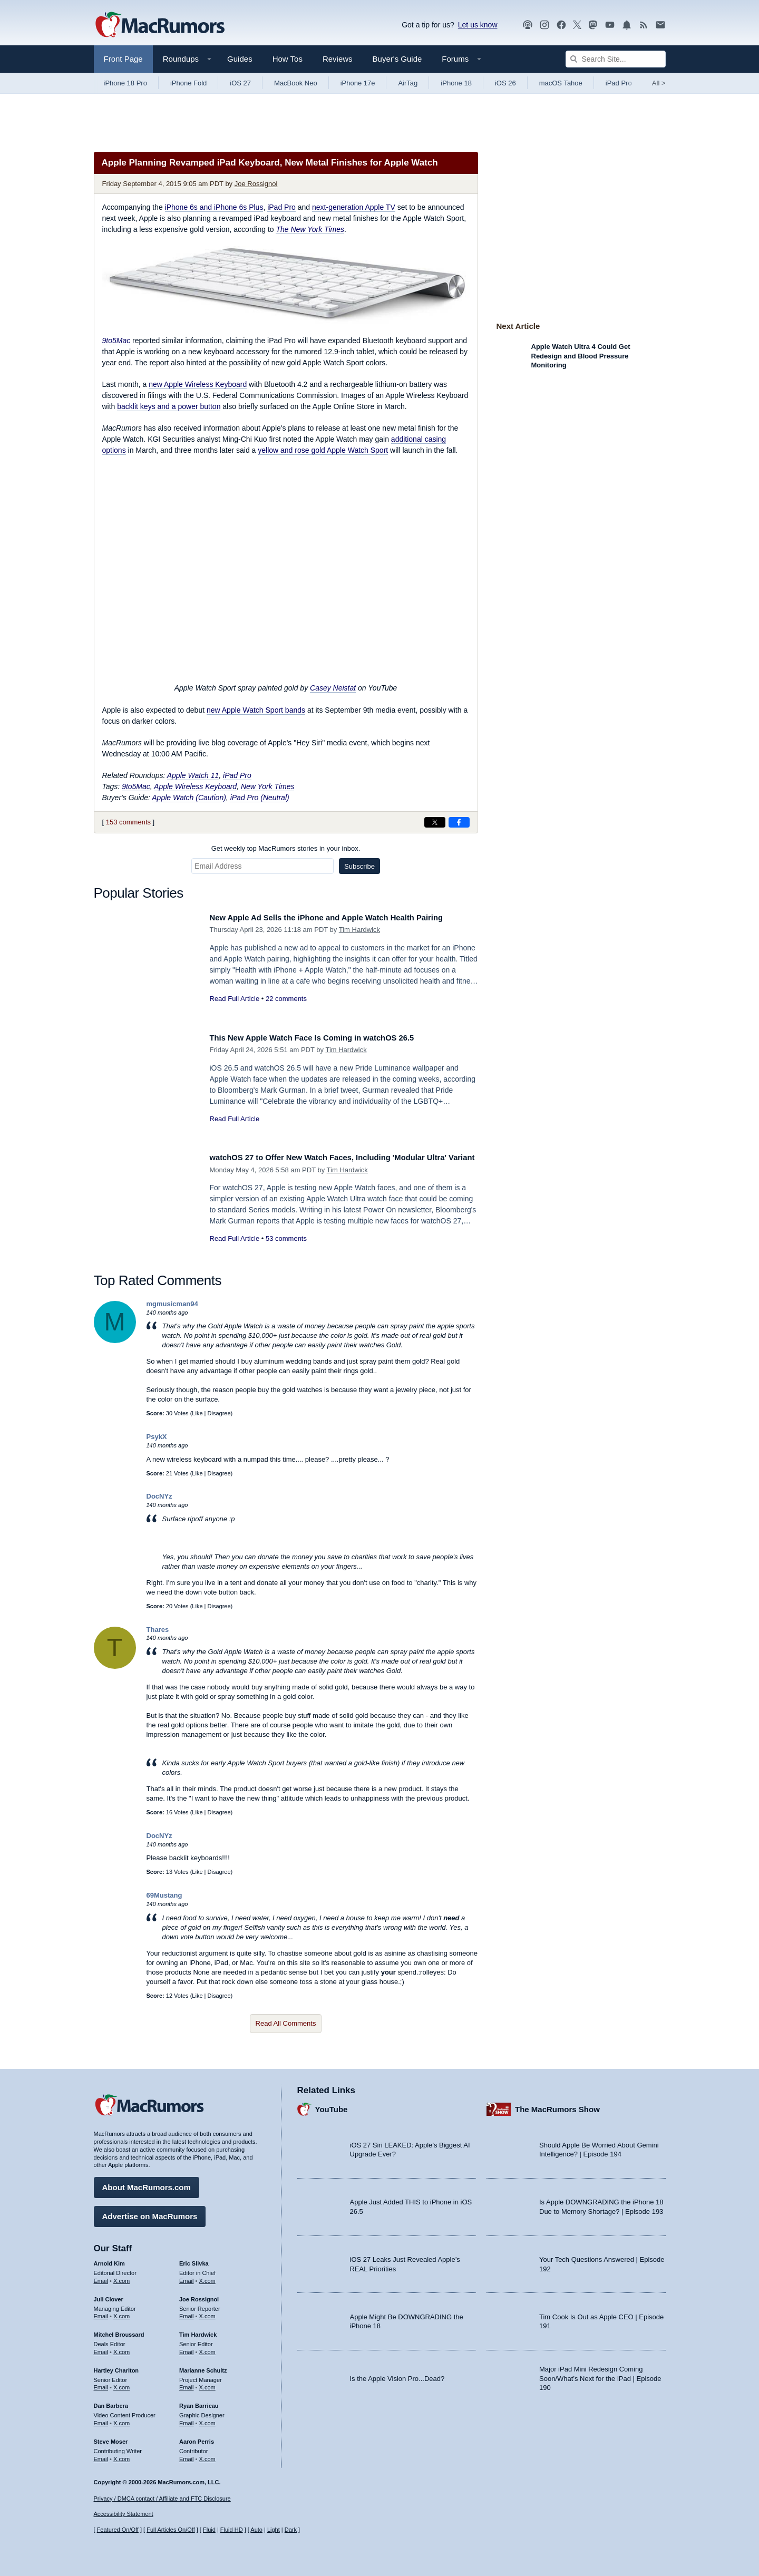 The image size is (759, 2576). What do you see at coordinates (193, 775) in the screenshot?
I see `Apple Watch 11` at bounding box center [193, 775].